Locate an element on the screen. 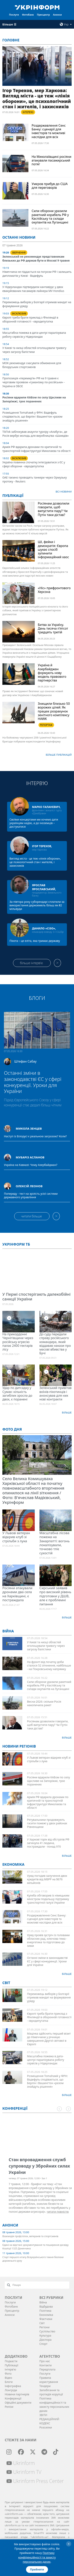  Україна на Кавказі: Чому Азербайджан? is located at coordinates (30, 1165).